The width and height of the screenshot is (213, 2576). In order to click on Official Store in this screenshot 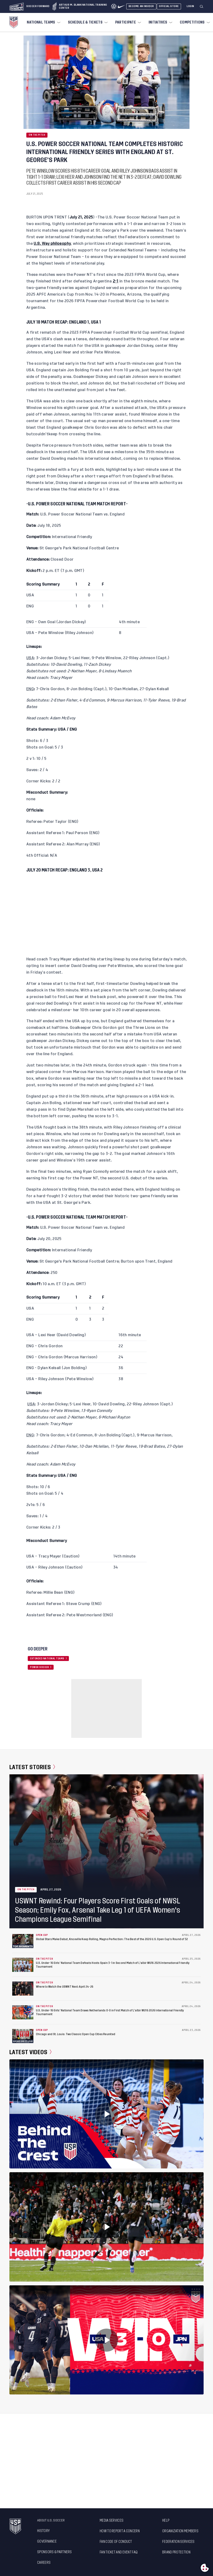, I will do `click(169, 6)`.